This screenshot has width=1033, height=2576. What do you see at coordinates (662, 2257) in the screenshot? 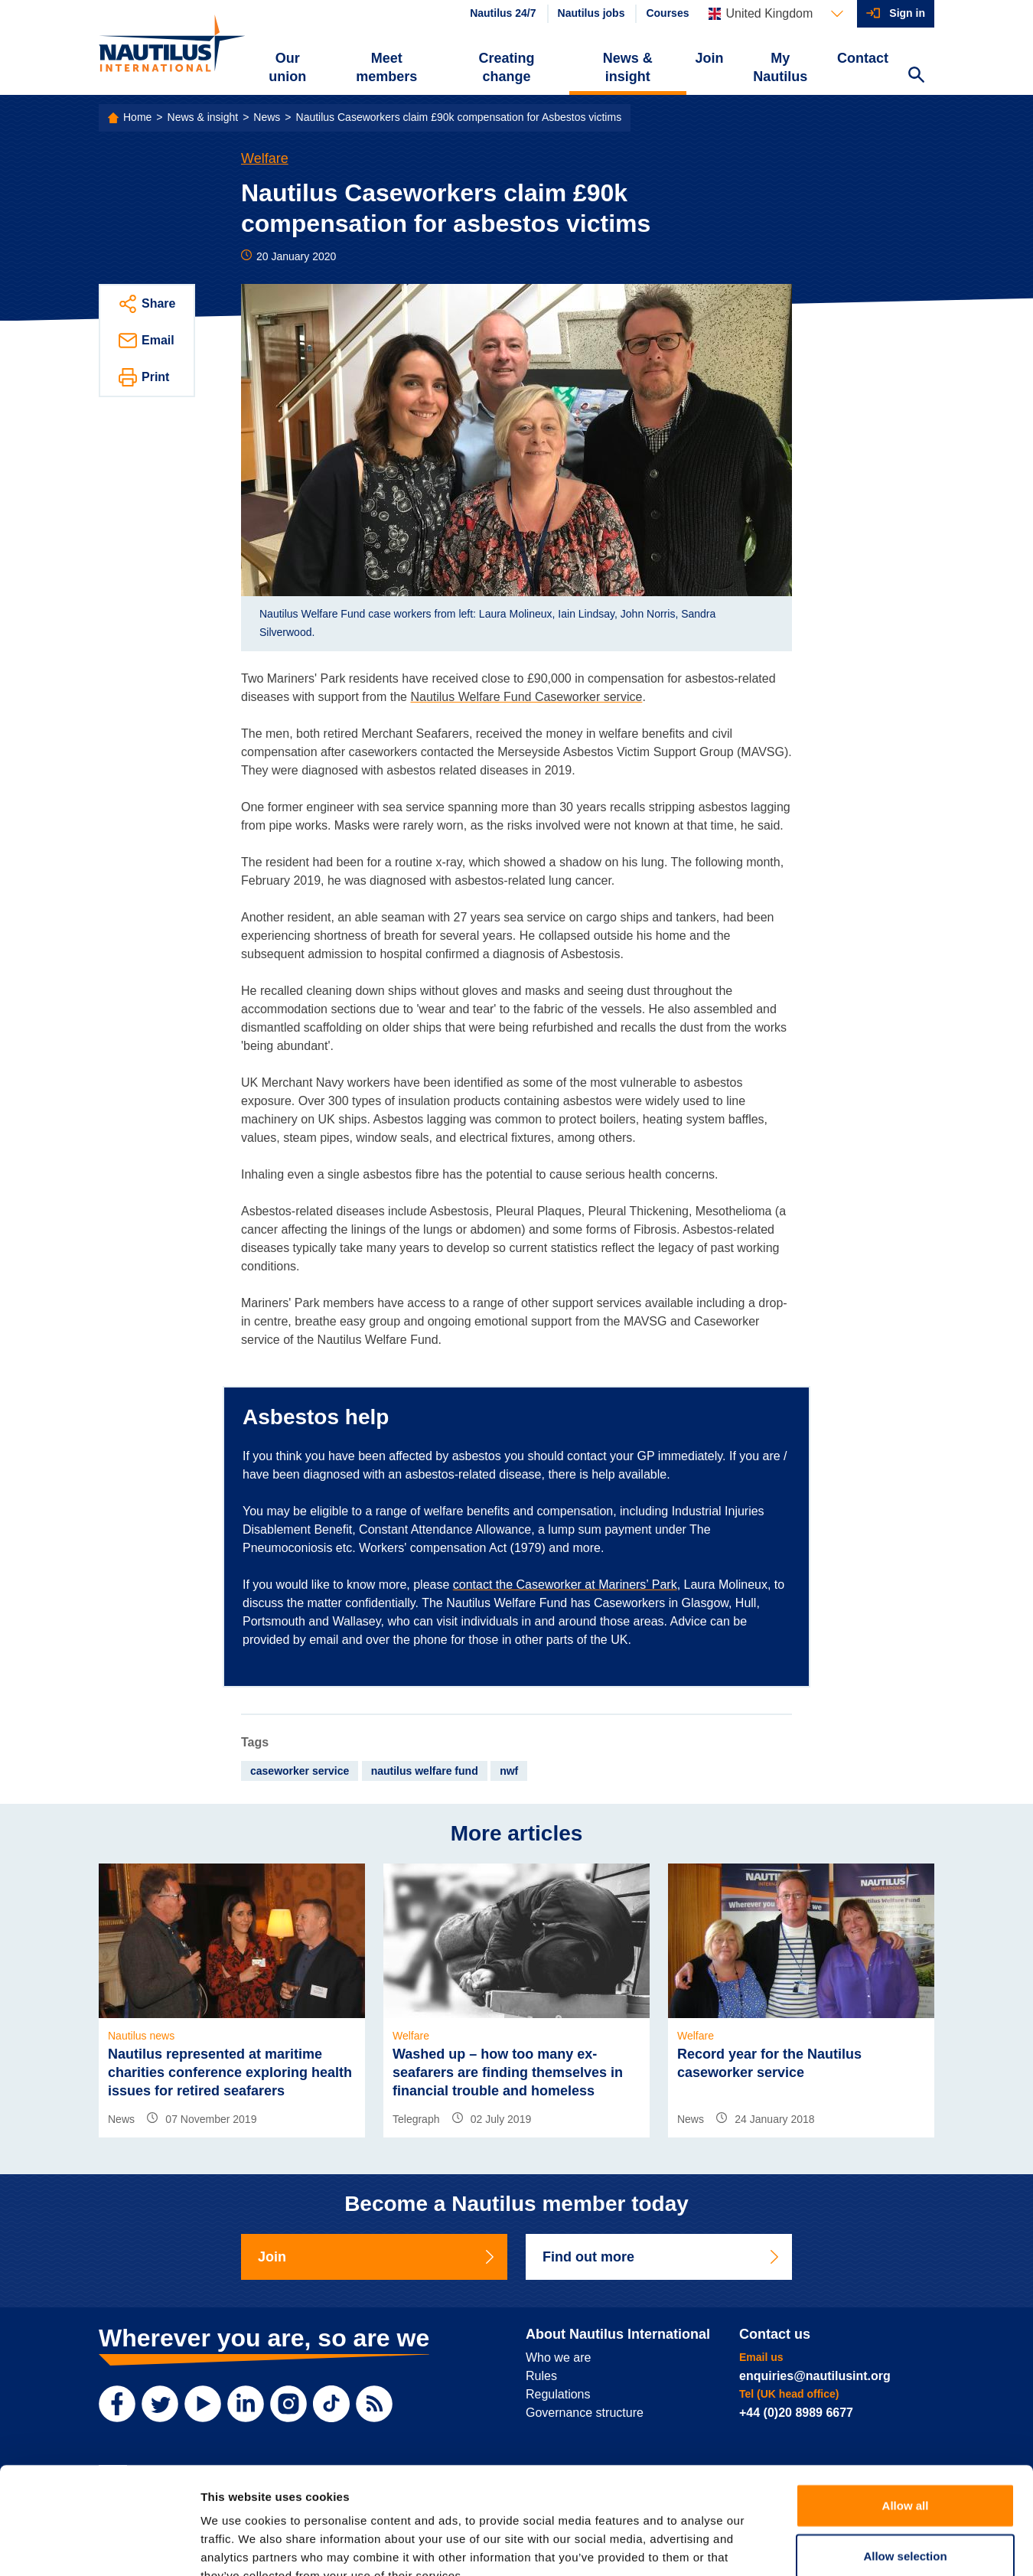
I see `Find out more` at bounding box center [662, 2257].